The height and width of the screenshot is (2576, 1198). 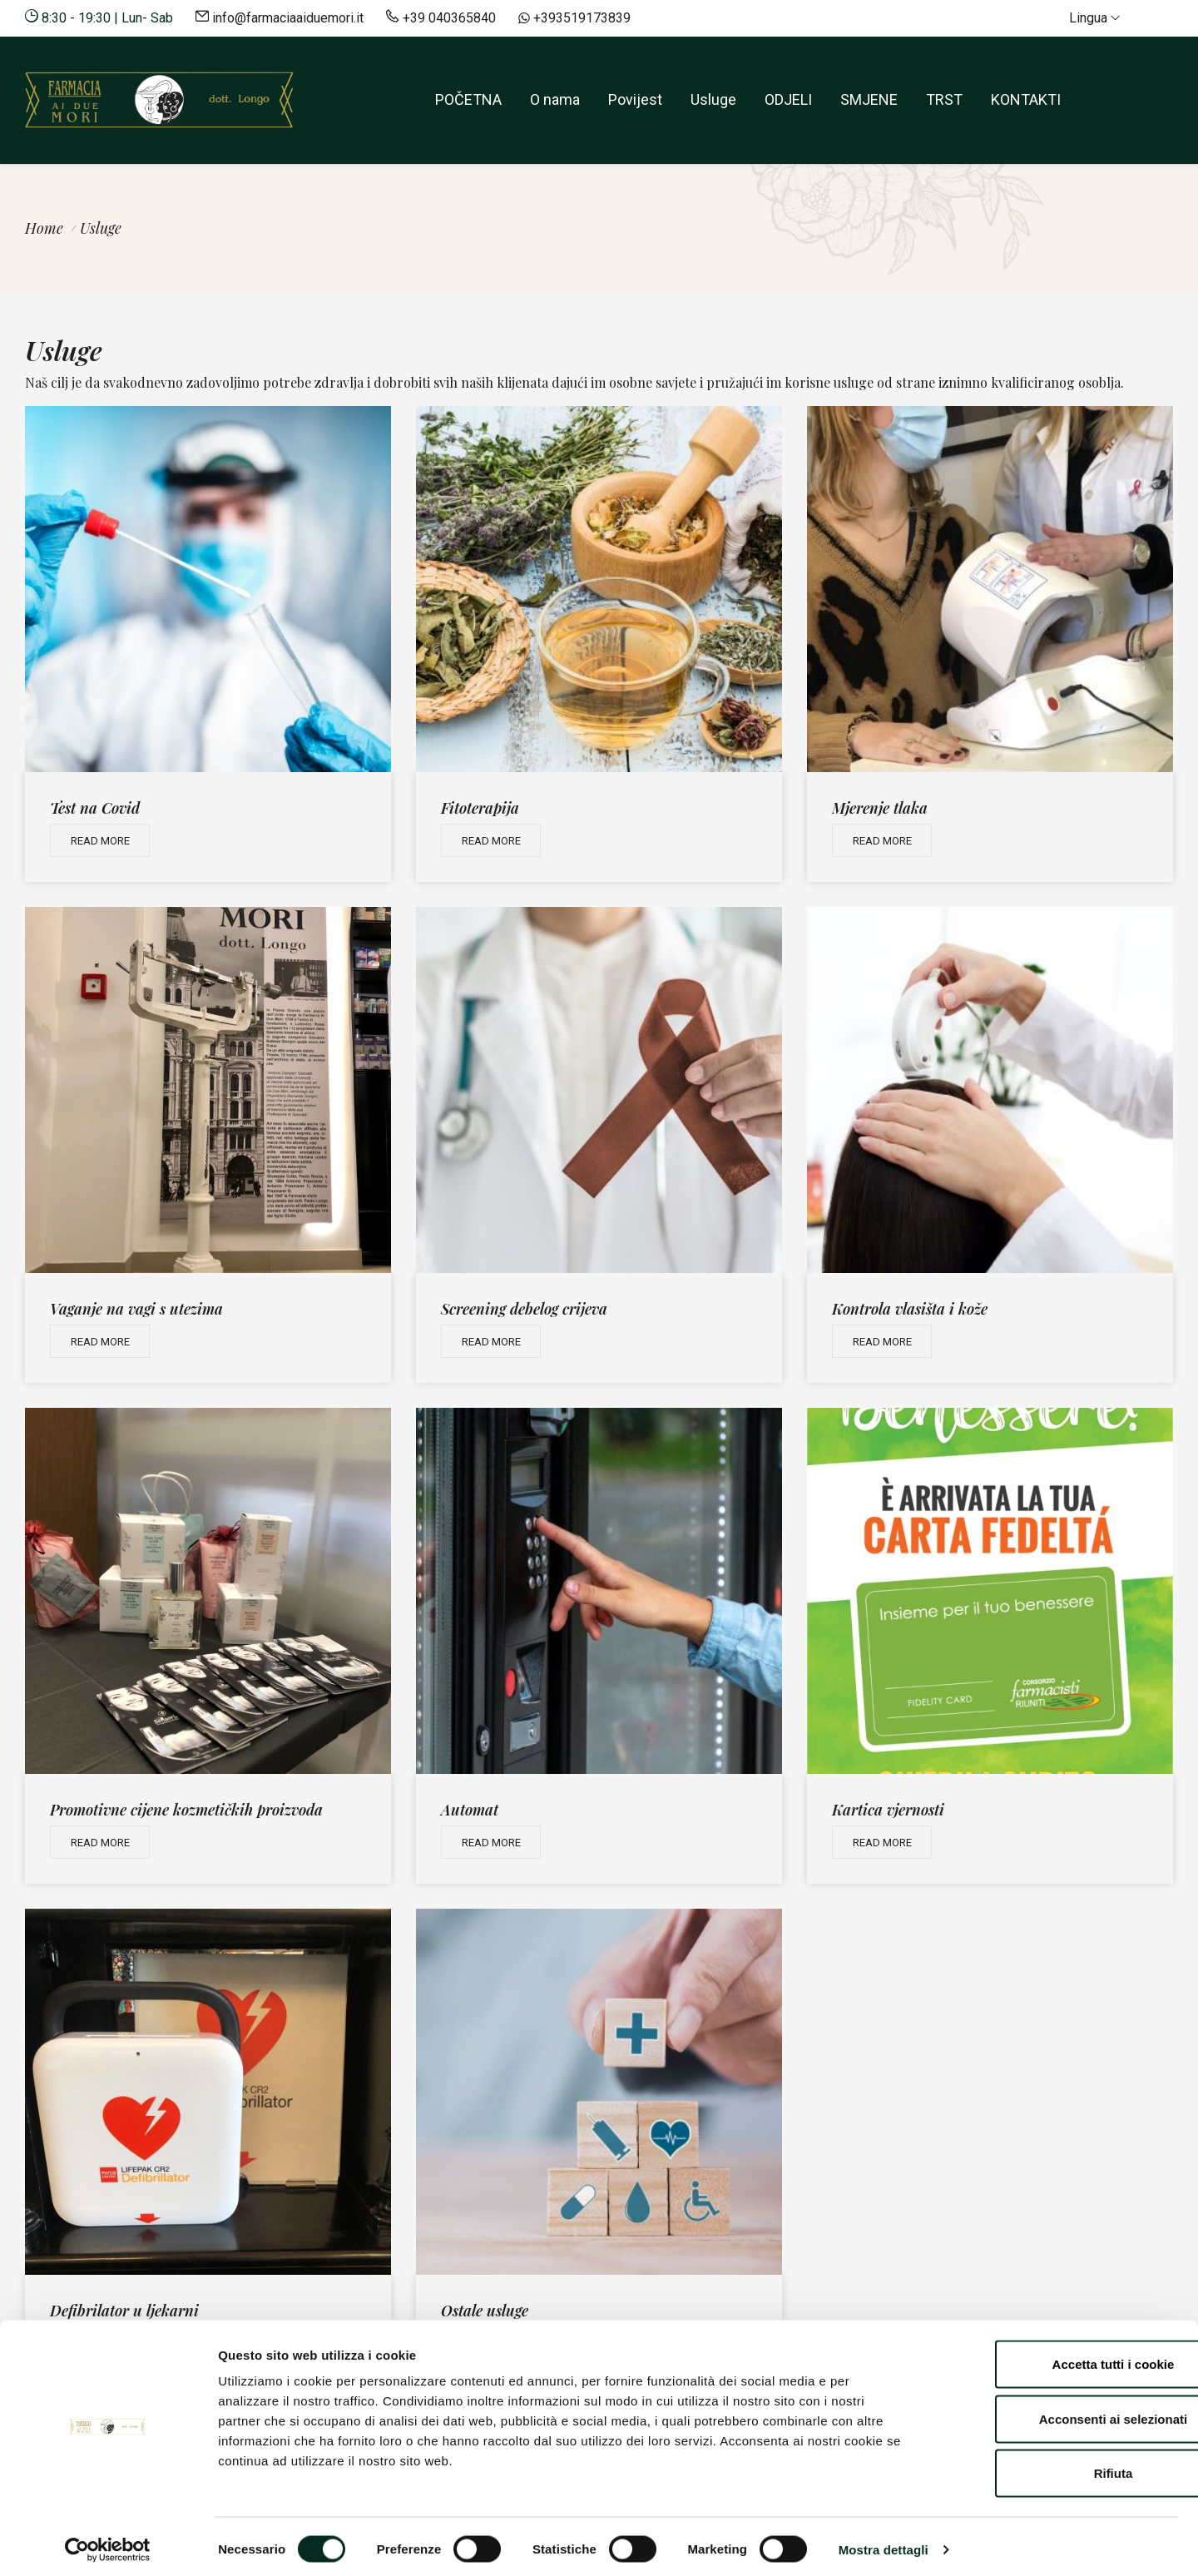 I want to click on Automat, so click(x=469, y=1810).